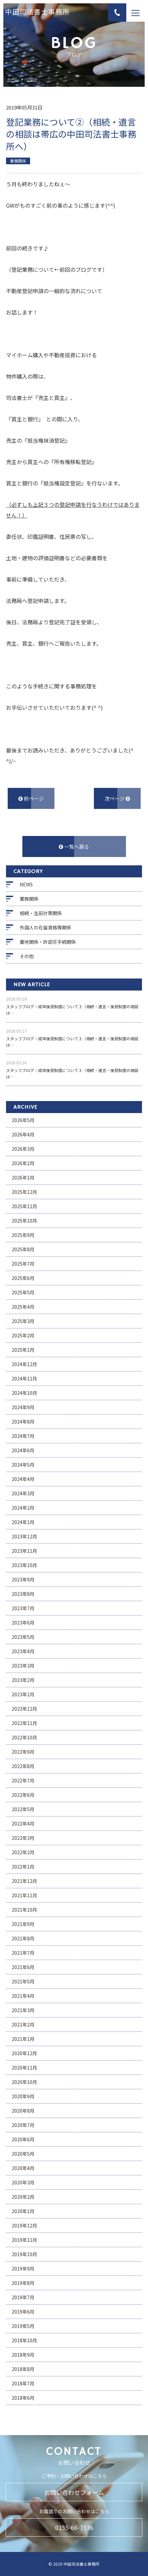 The width and height of the screenshot is (148, 2576). I want to click on 2019年11月, so click(24, 2239).